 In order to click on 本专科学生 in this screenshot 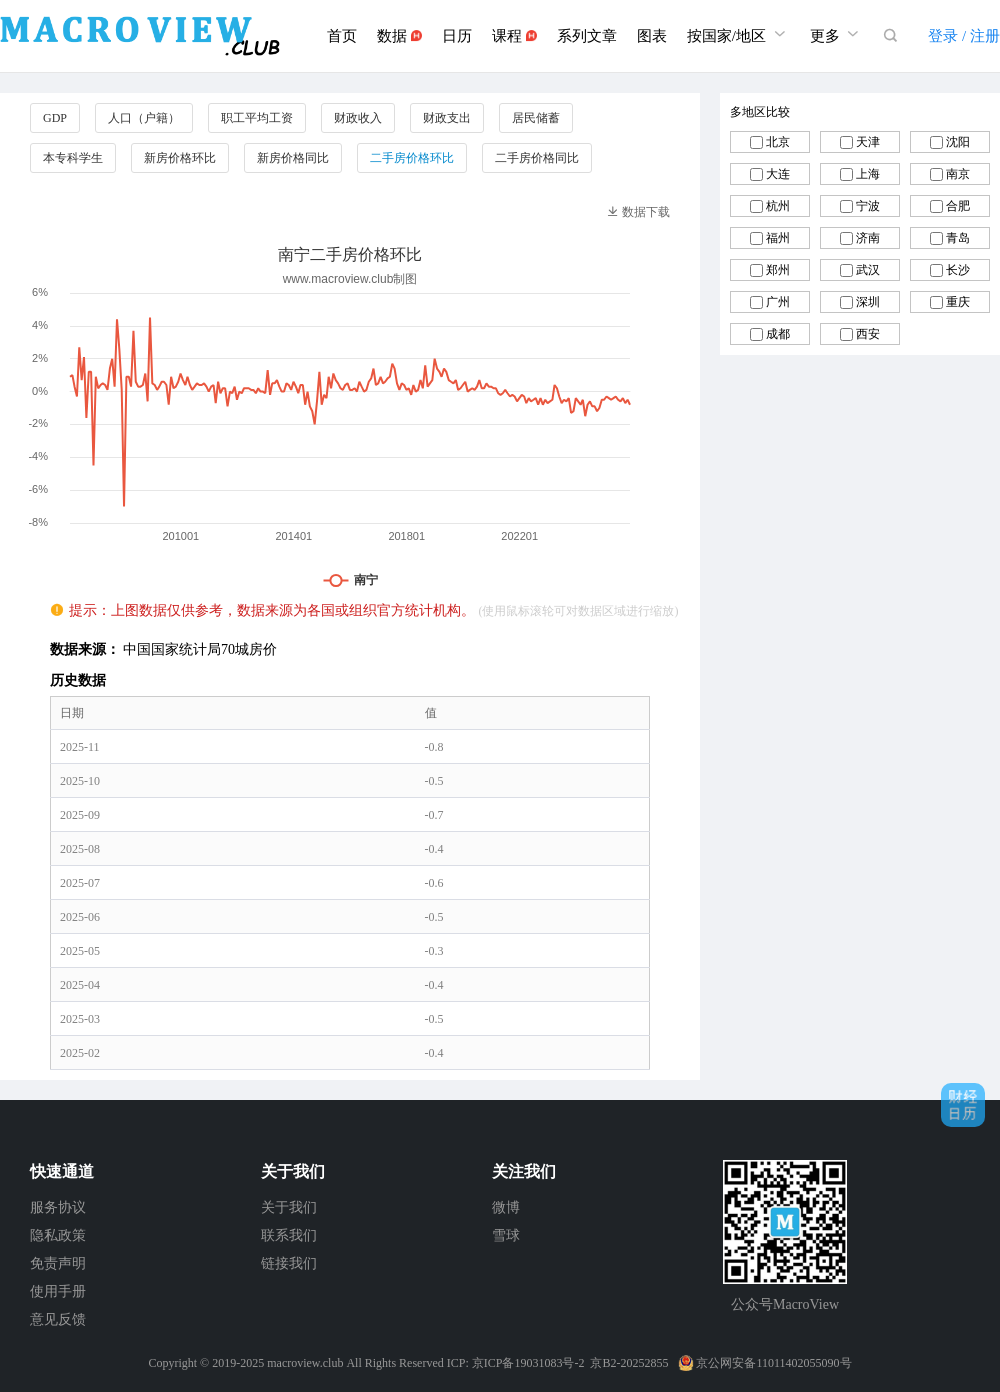, I will do `click(73, 158)`.